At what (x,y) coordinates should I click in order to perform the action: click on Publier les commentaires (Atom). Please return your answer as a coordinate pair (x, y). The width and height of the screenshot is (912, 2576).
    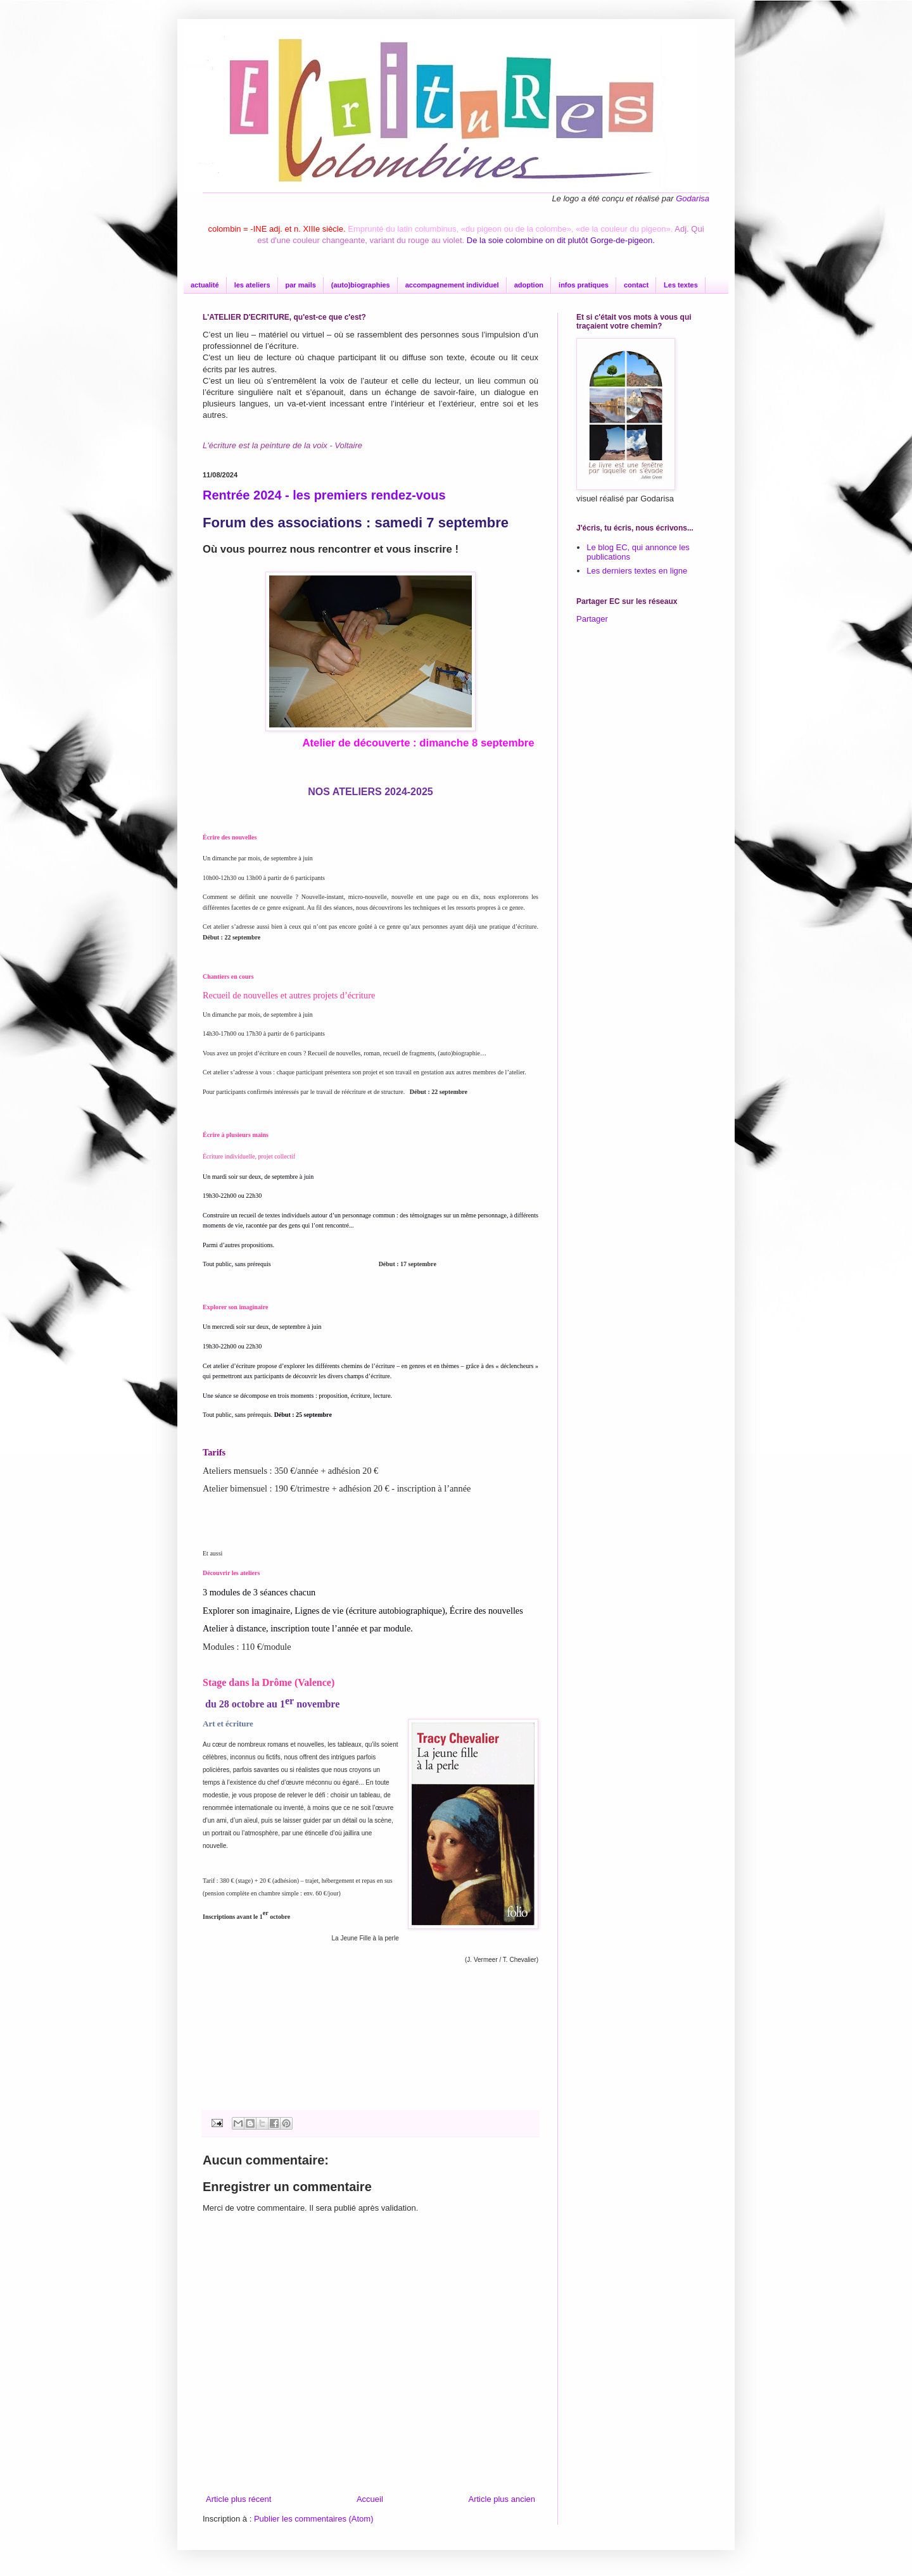
    Looking at the image, I should click on (314, 2518).